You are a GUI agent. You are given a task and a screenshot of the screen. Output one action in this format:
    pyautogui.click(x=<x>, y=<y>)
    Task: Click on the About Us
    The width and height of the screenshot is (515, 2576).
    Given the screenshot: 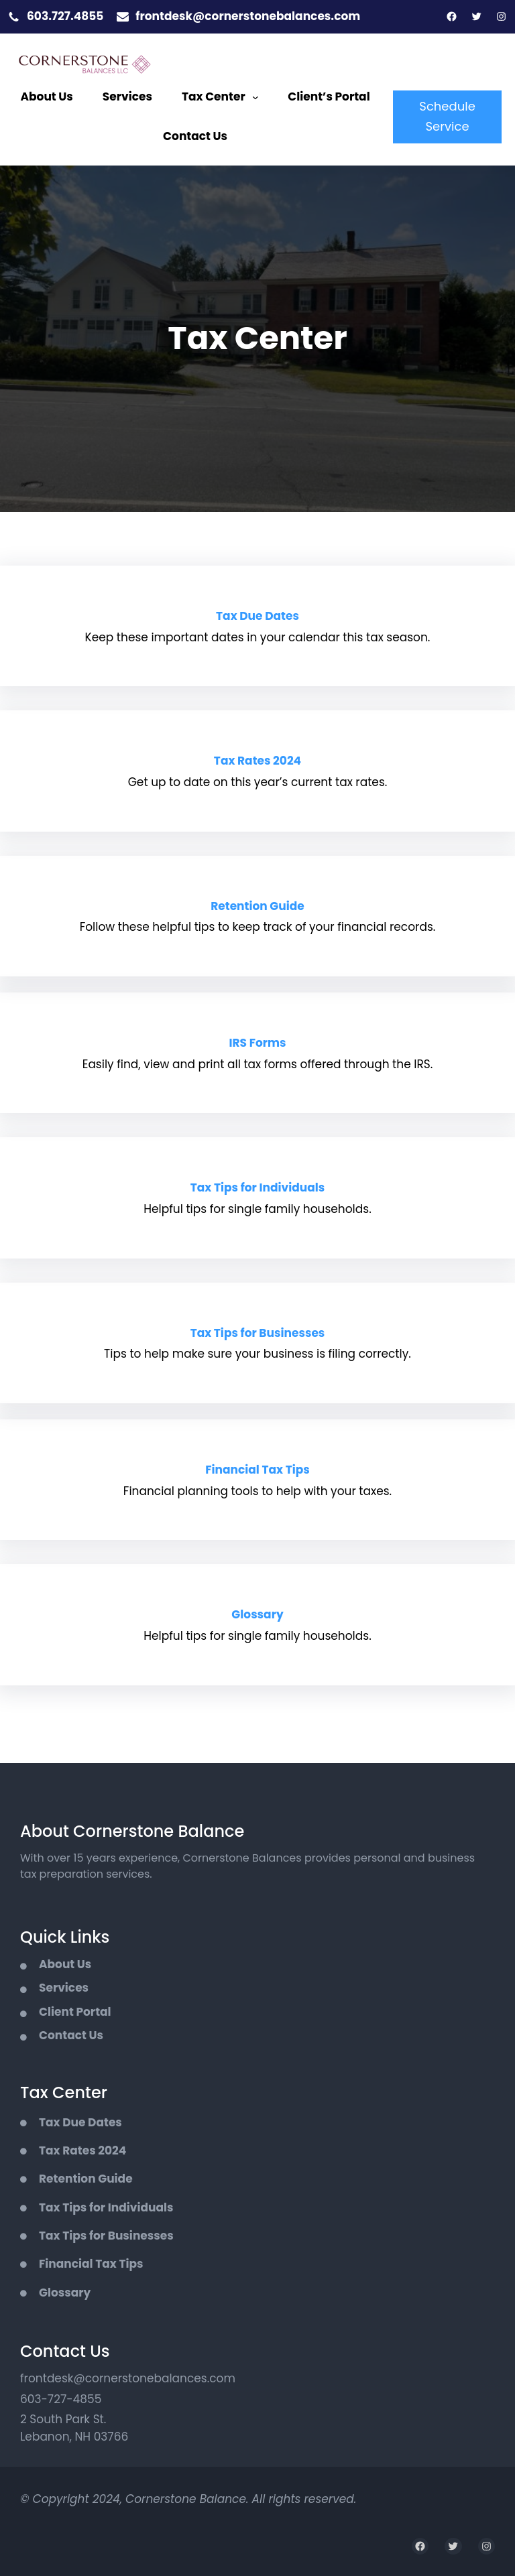 What is the action you would take?
    pyautogui.click(x=65, y=1964)
    